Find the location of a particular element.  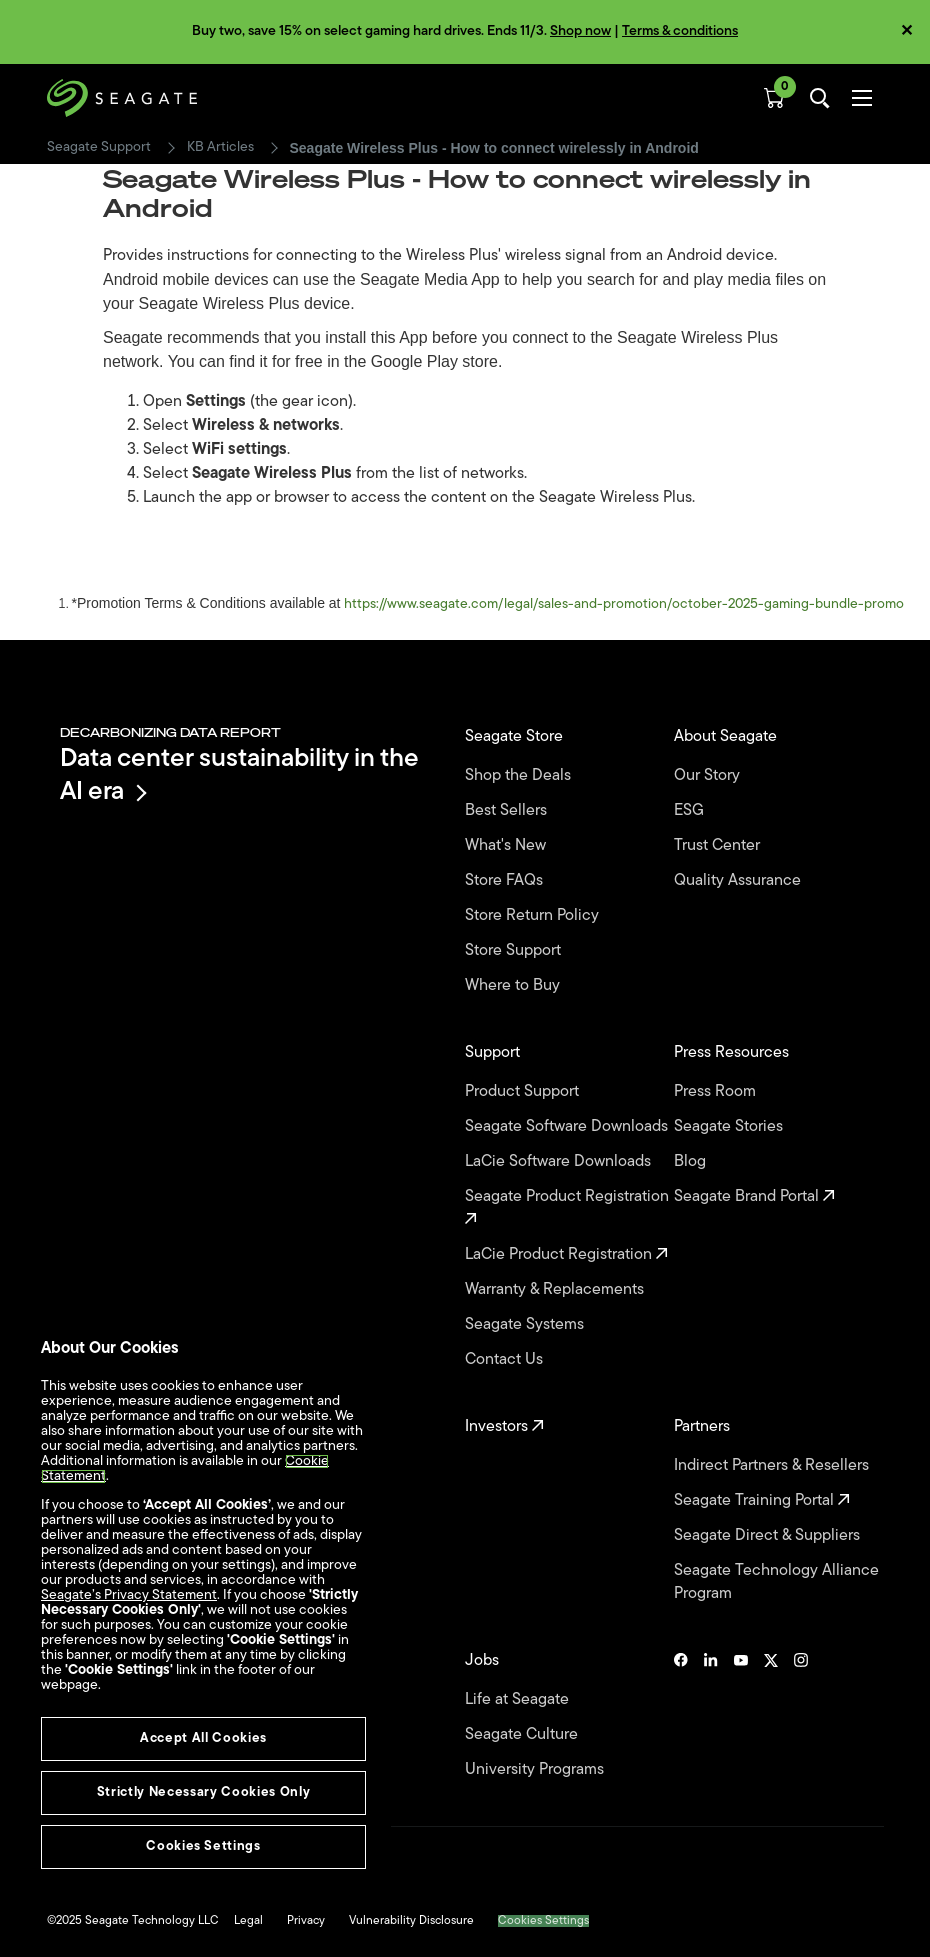

Support is located at coordinates (494, 1053).